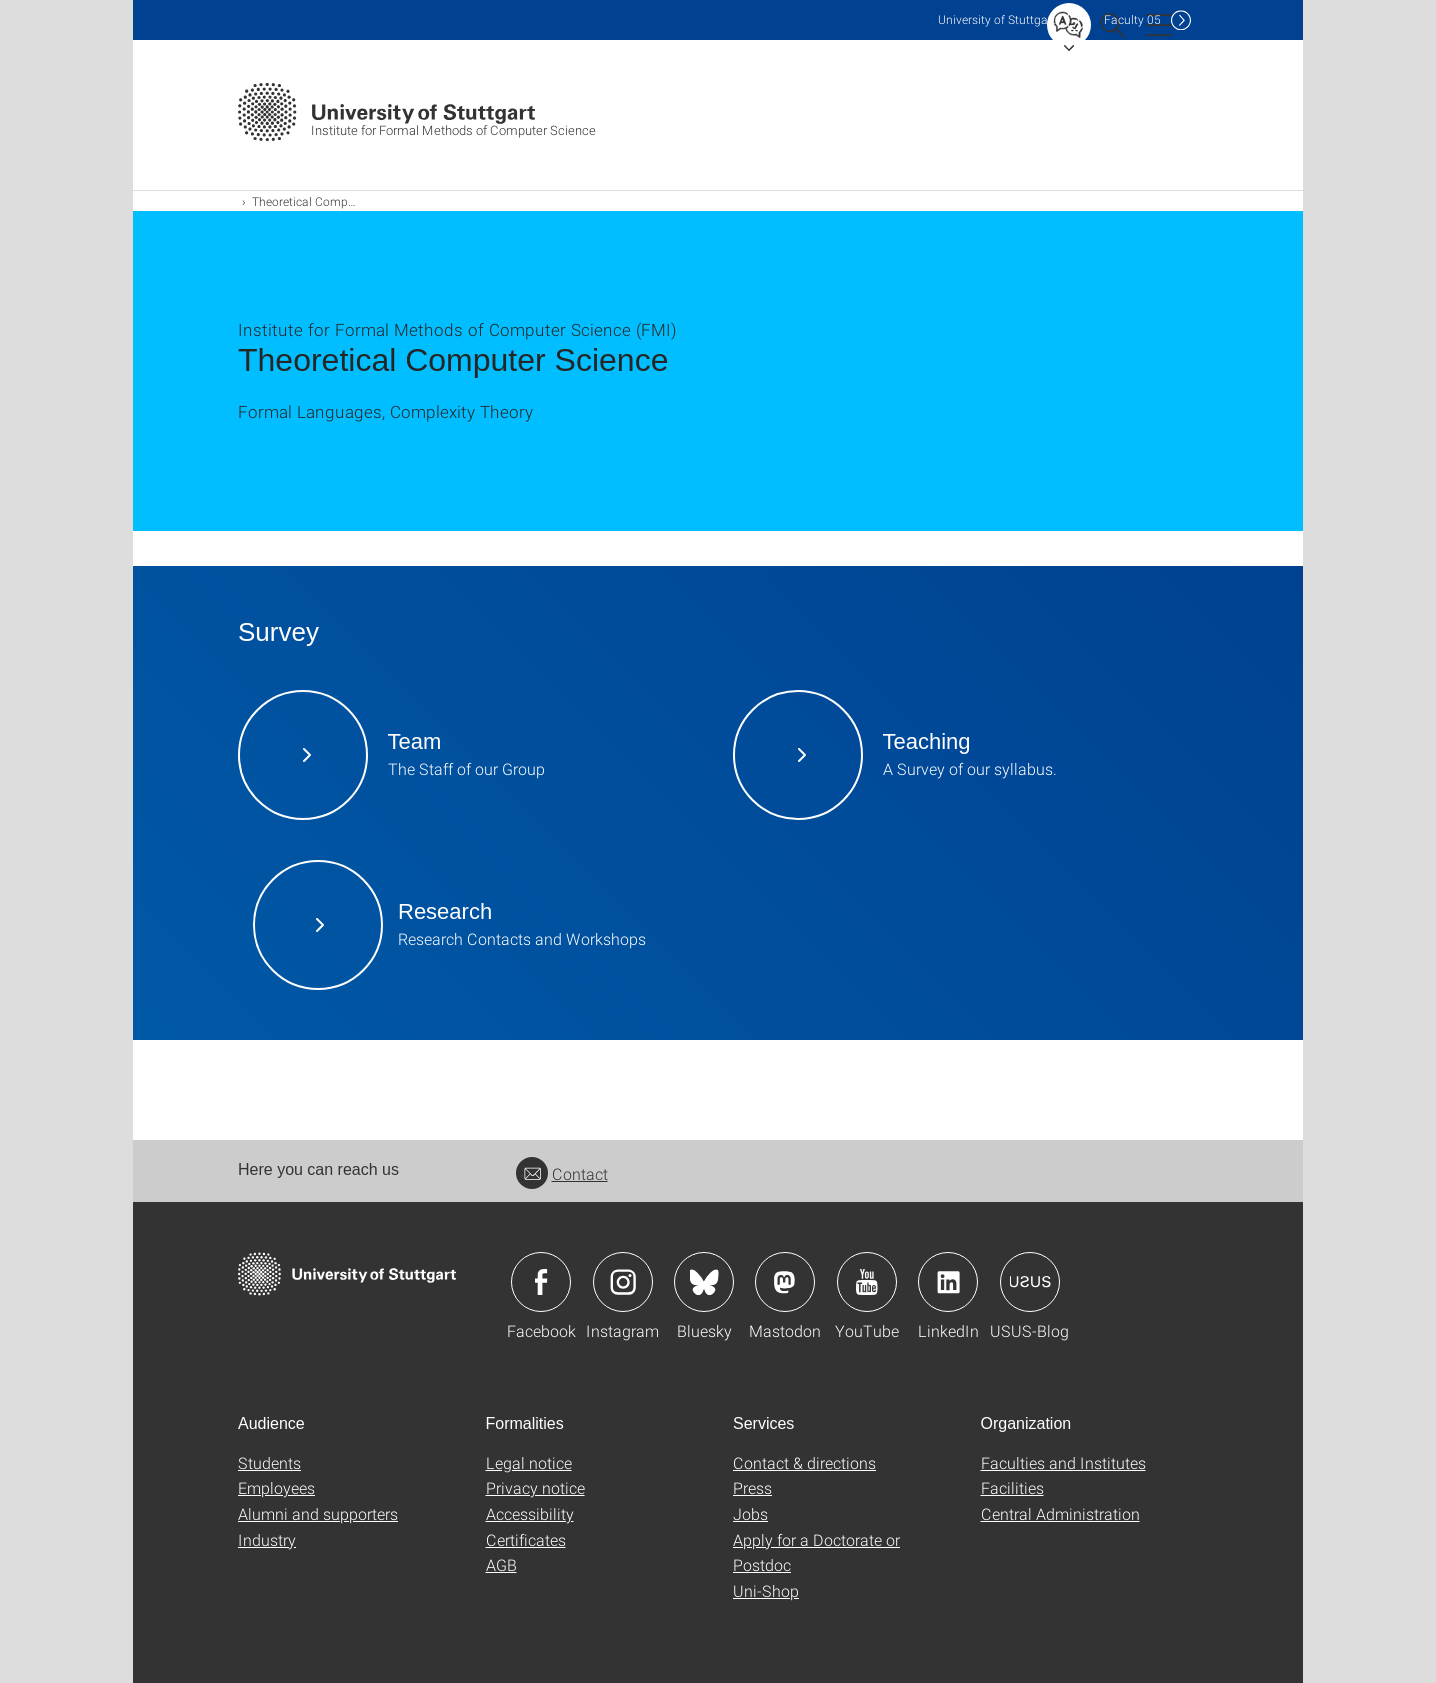 The width and height of the screenshot is (1436, 1683). Describe the element at coordinates (318, 1513) in the screenshot. I see `Alumni and supporters` at that location.